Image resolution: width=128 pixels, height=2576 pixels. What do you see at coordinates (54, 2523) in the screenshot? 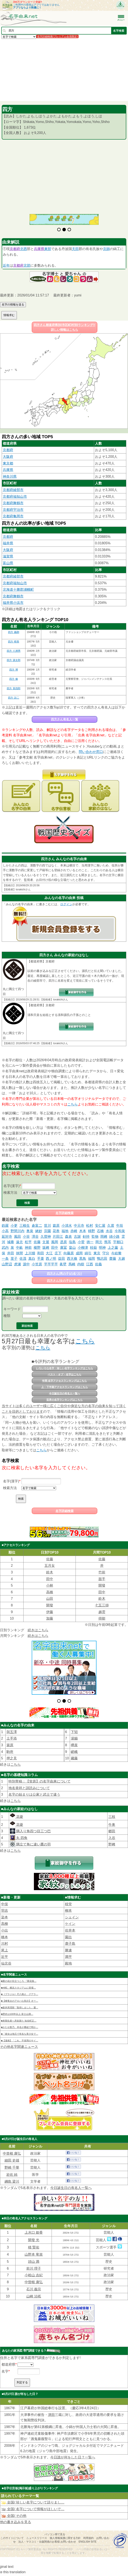
I see `パソコン用で見る` at bounding box center [54, 2523].